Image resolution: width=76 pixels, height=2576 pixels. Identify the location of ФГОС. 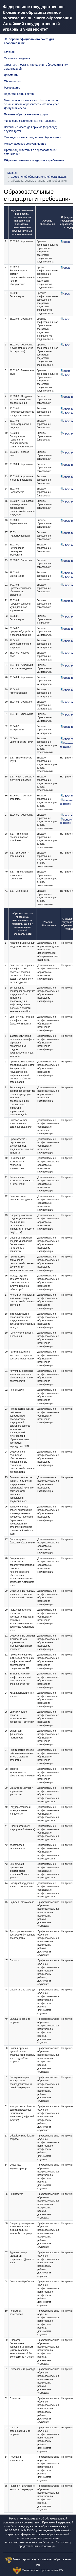
(65, 242).